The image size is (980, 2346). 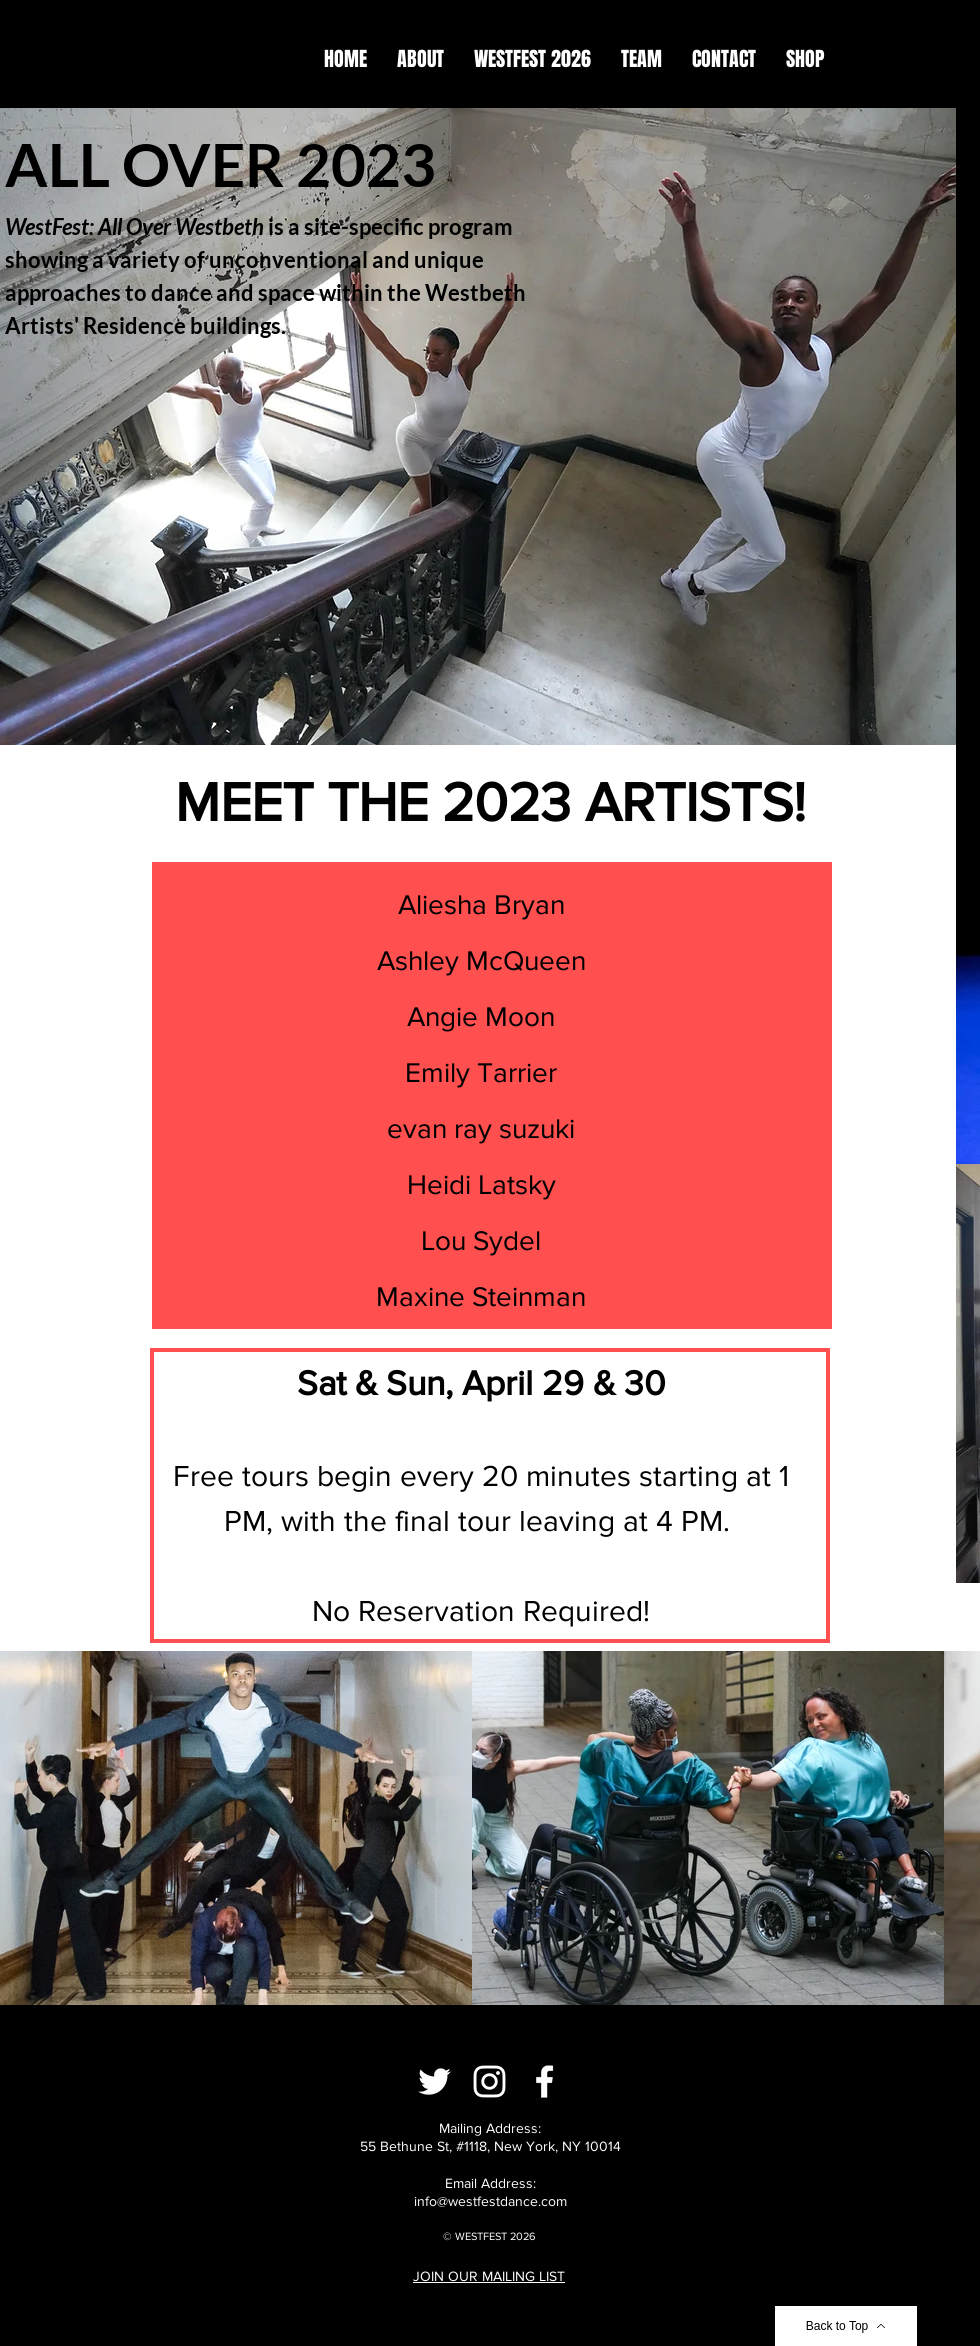 What do you see at coordinates (489, 2081) in the screenshot?
I see `[Instagram]` at bounding box center [489, 2081].